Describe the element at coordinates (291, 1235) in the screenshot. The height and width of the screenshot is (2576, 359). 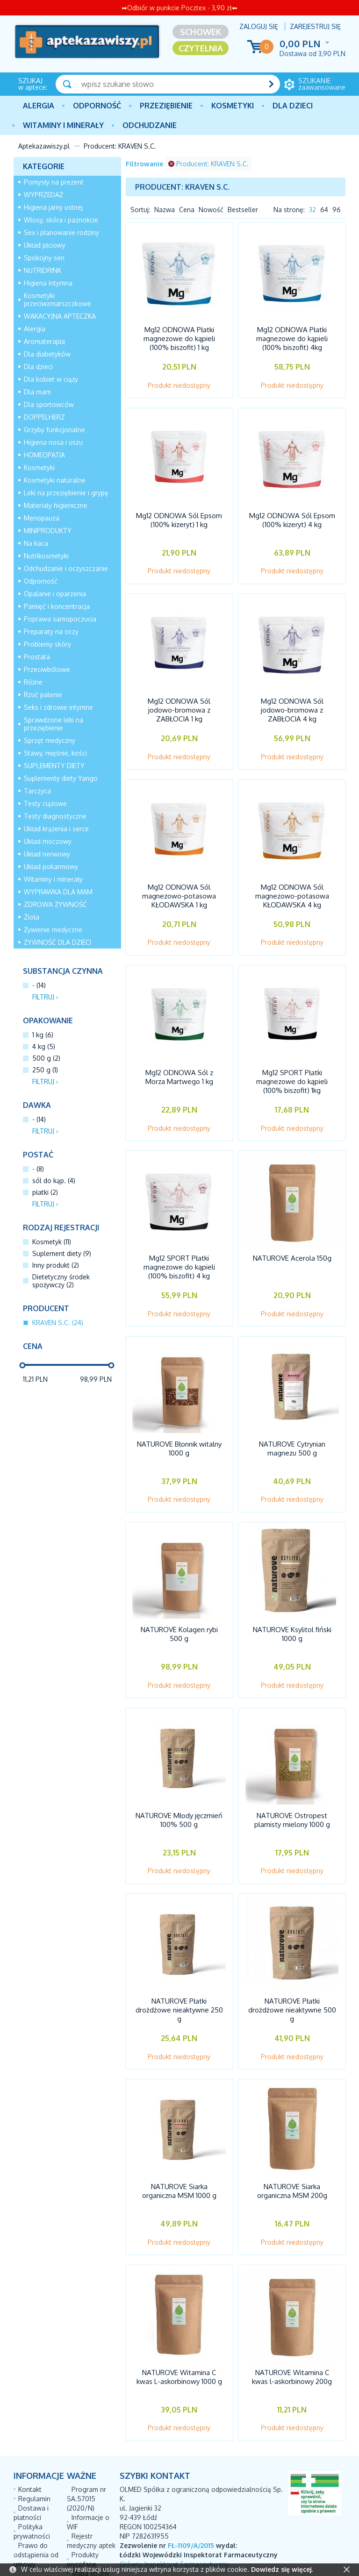
I see `NATUROVE Acerola 150g` at that location.